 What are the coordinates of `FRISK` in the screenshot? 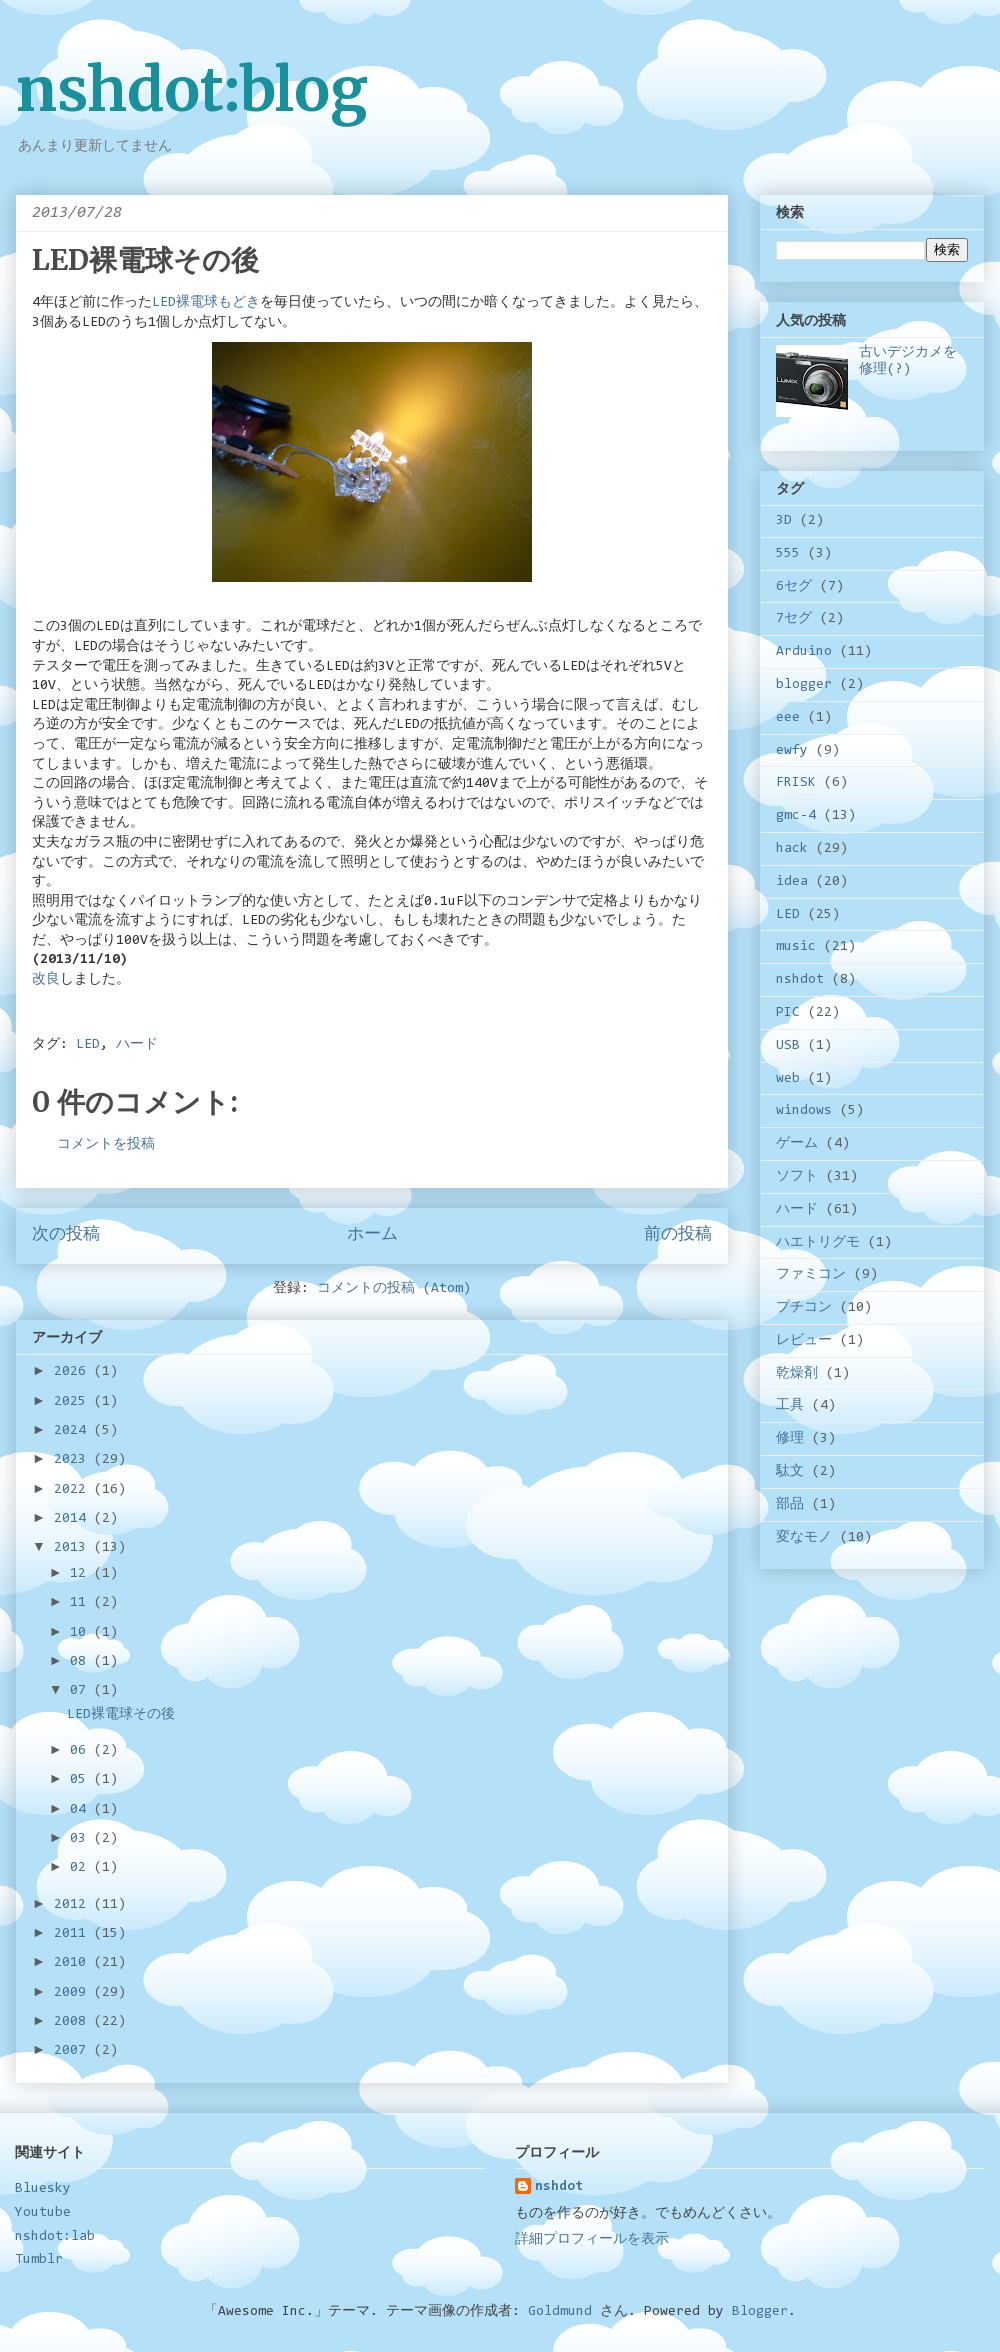 It's located at (796, 783).